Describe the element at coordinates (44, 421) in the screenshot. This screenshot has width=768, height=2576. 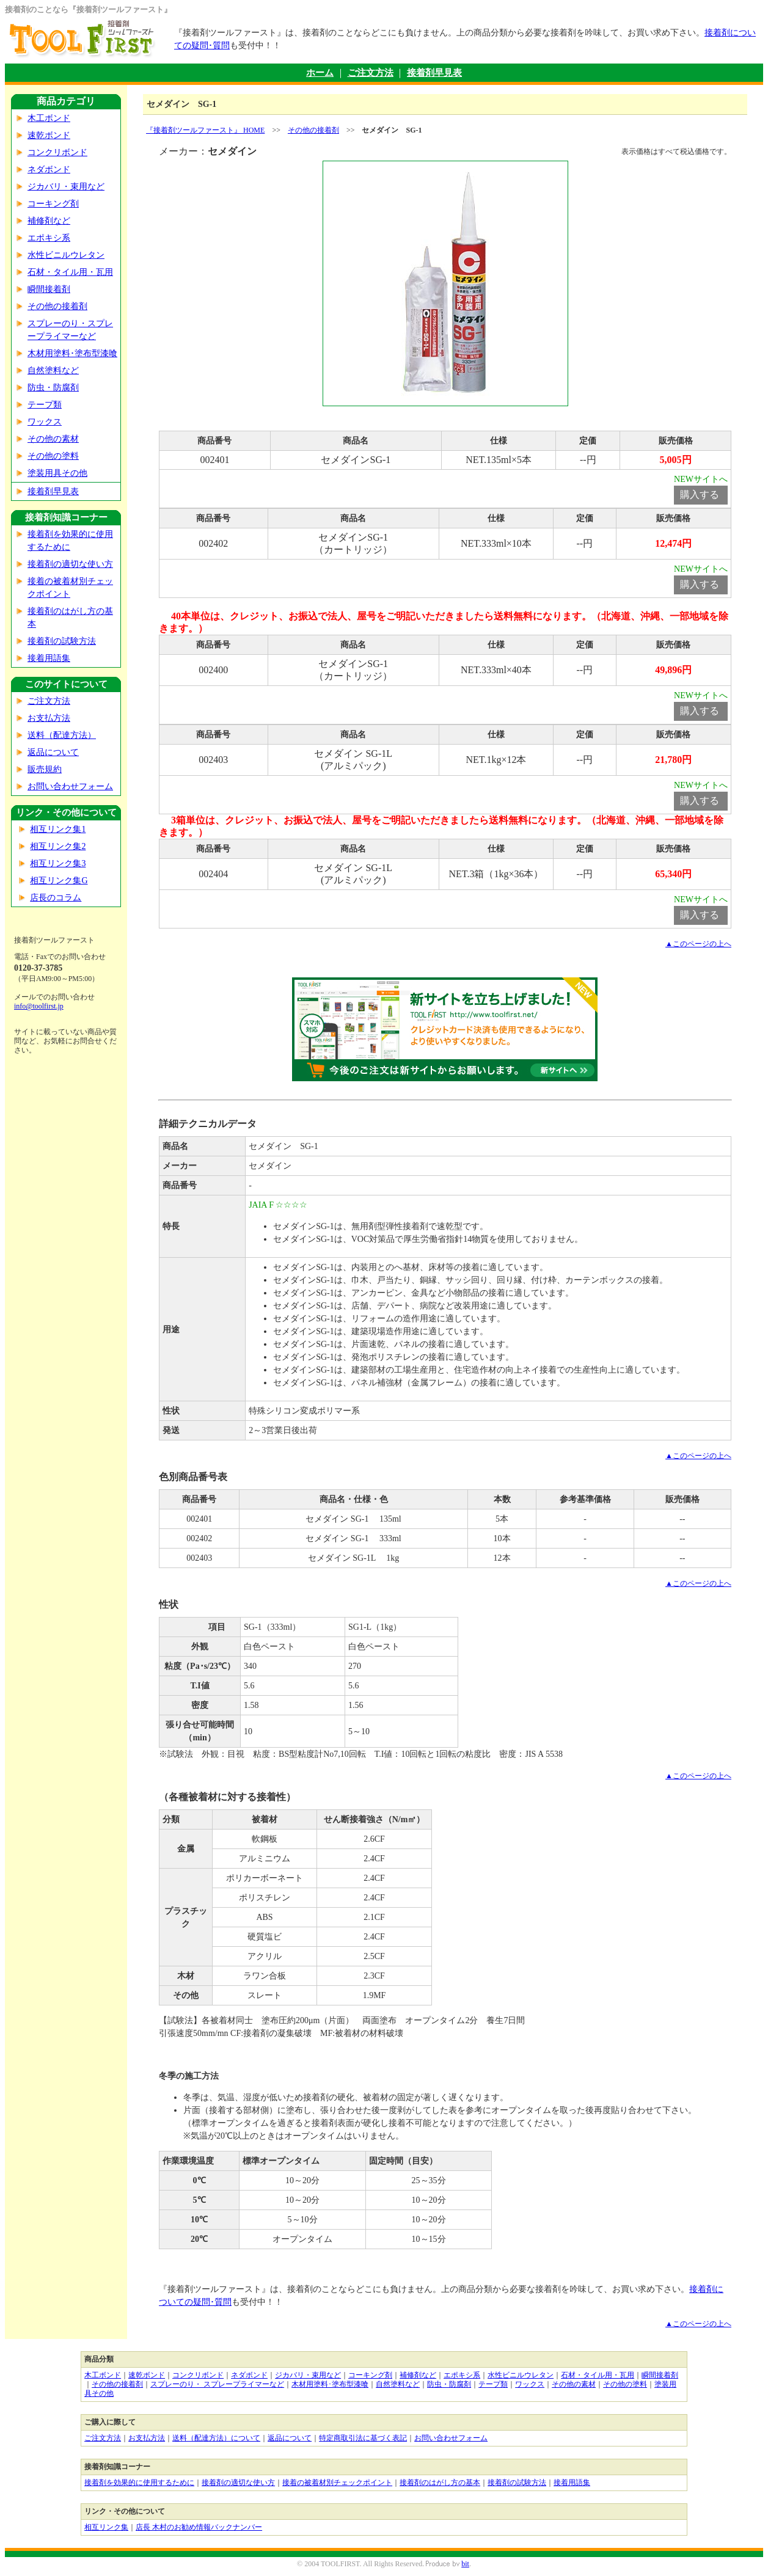
I see `ワックス` at that location.